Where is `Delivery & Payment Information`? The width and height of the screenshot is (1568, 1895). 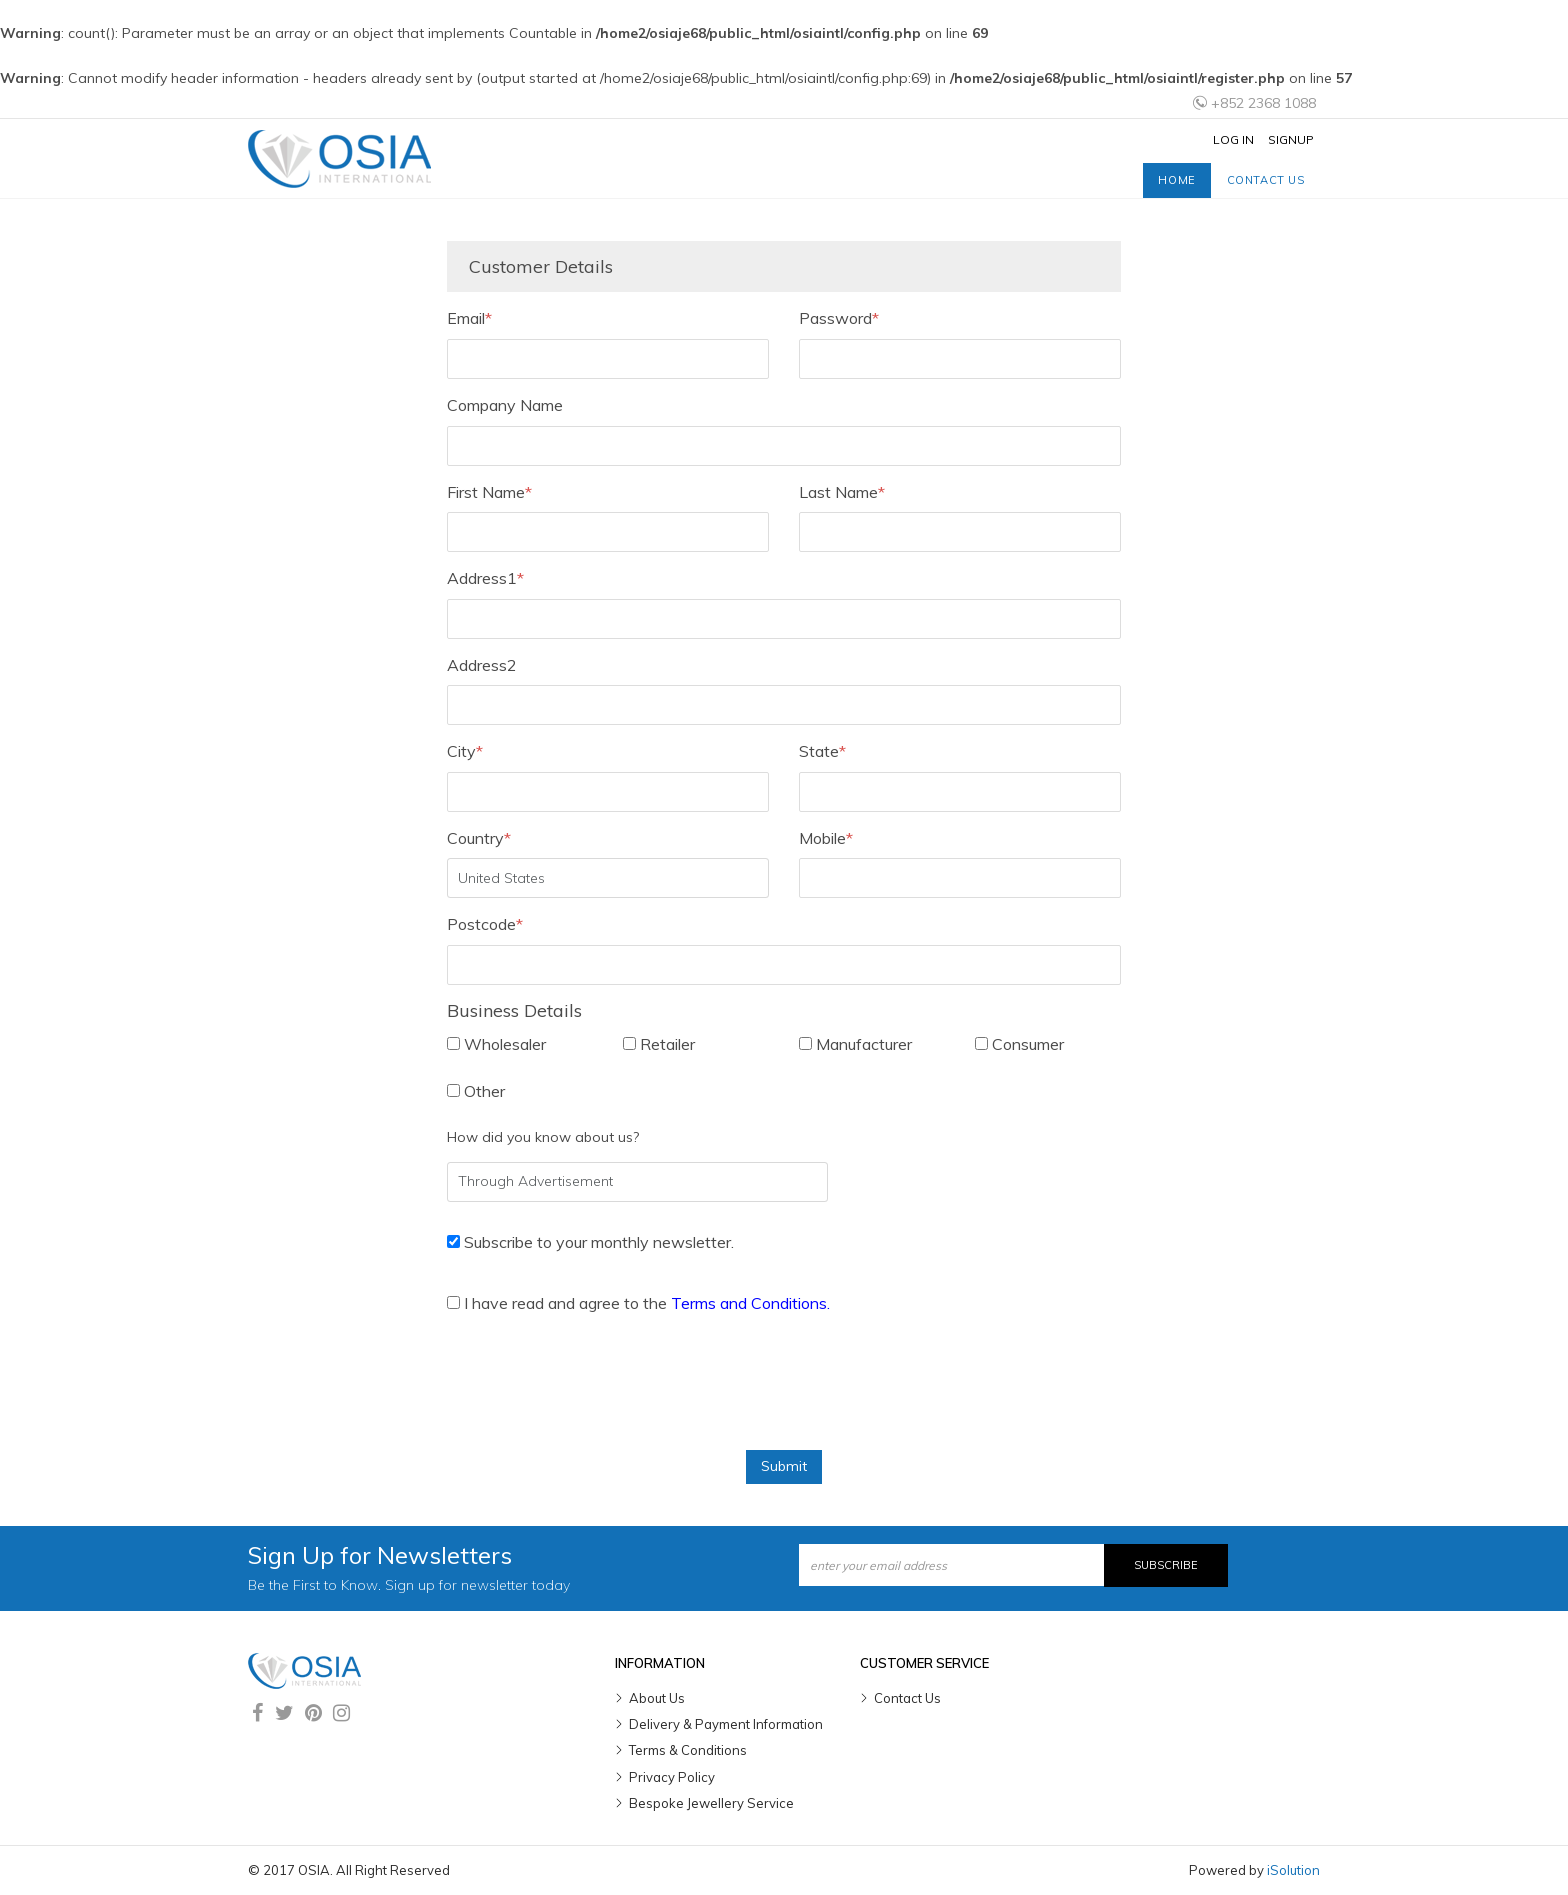
Delivery & Payment Information is located at coordinates (726, 1724).